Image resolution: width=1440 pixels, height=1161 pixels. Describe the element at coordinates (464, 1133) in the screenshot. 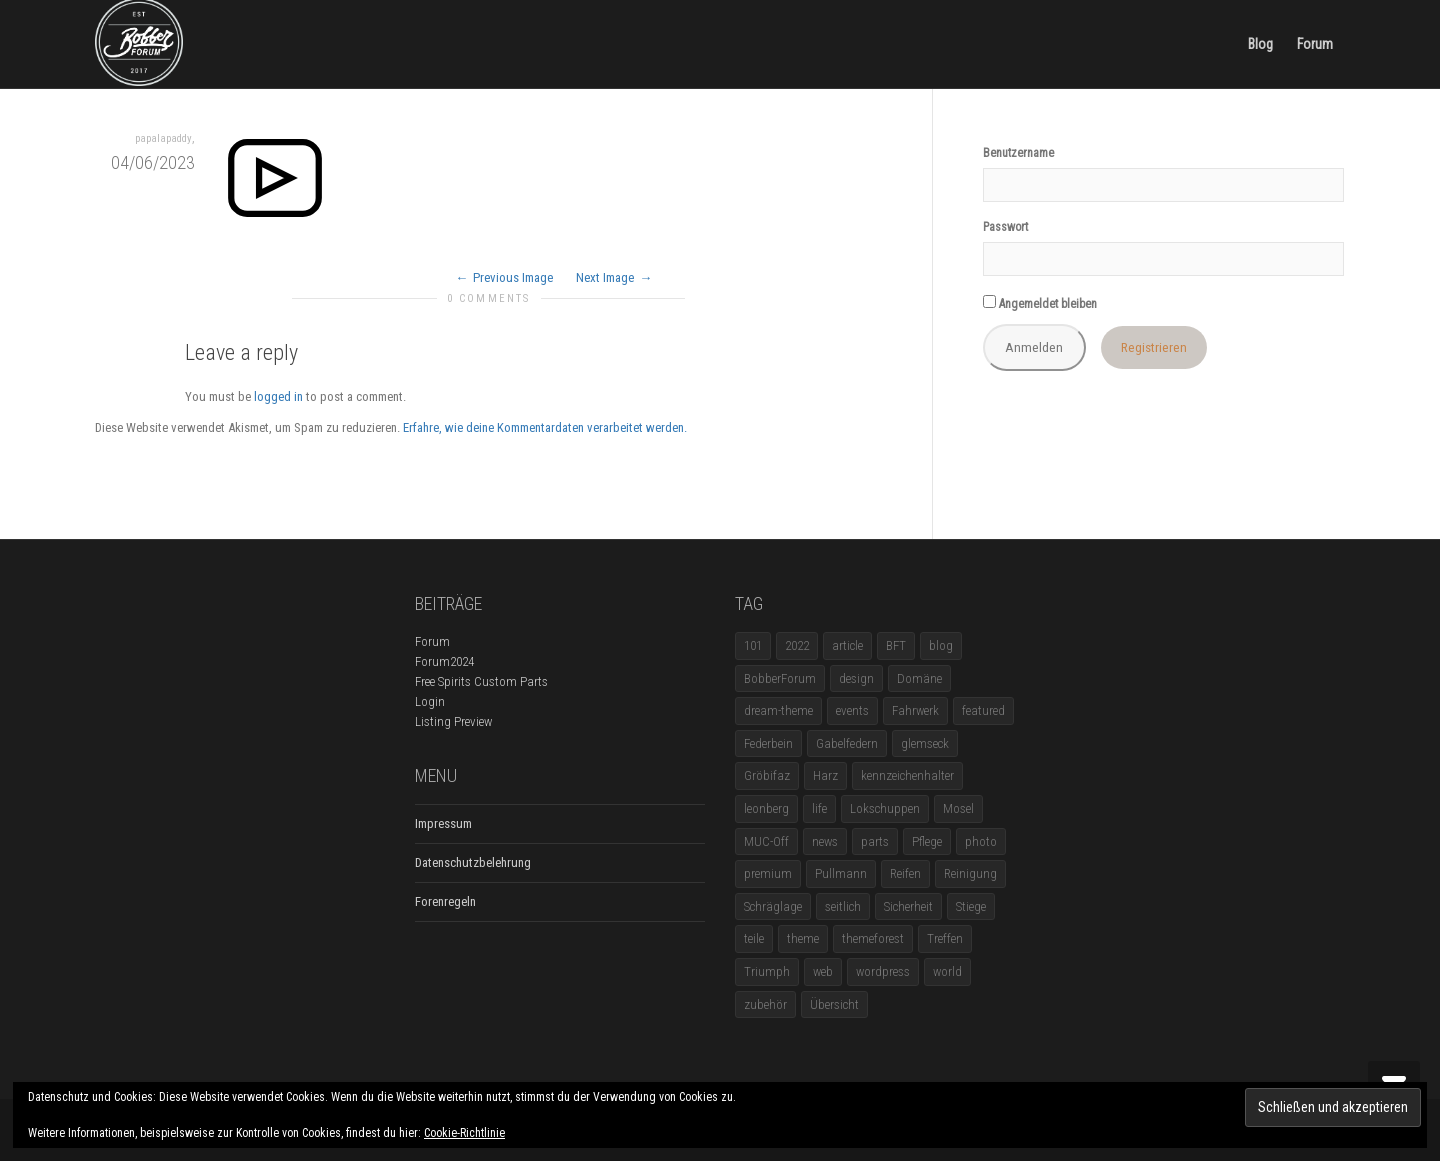

I see `Cookie-Richtlinie` at that location.